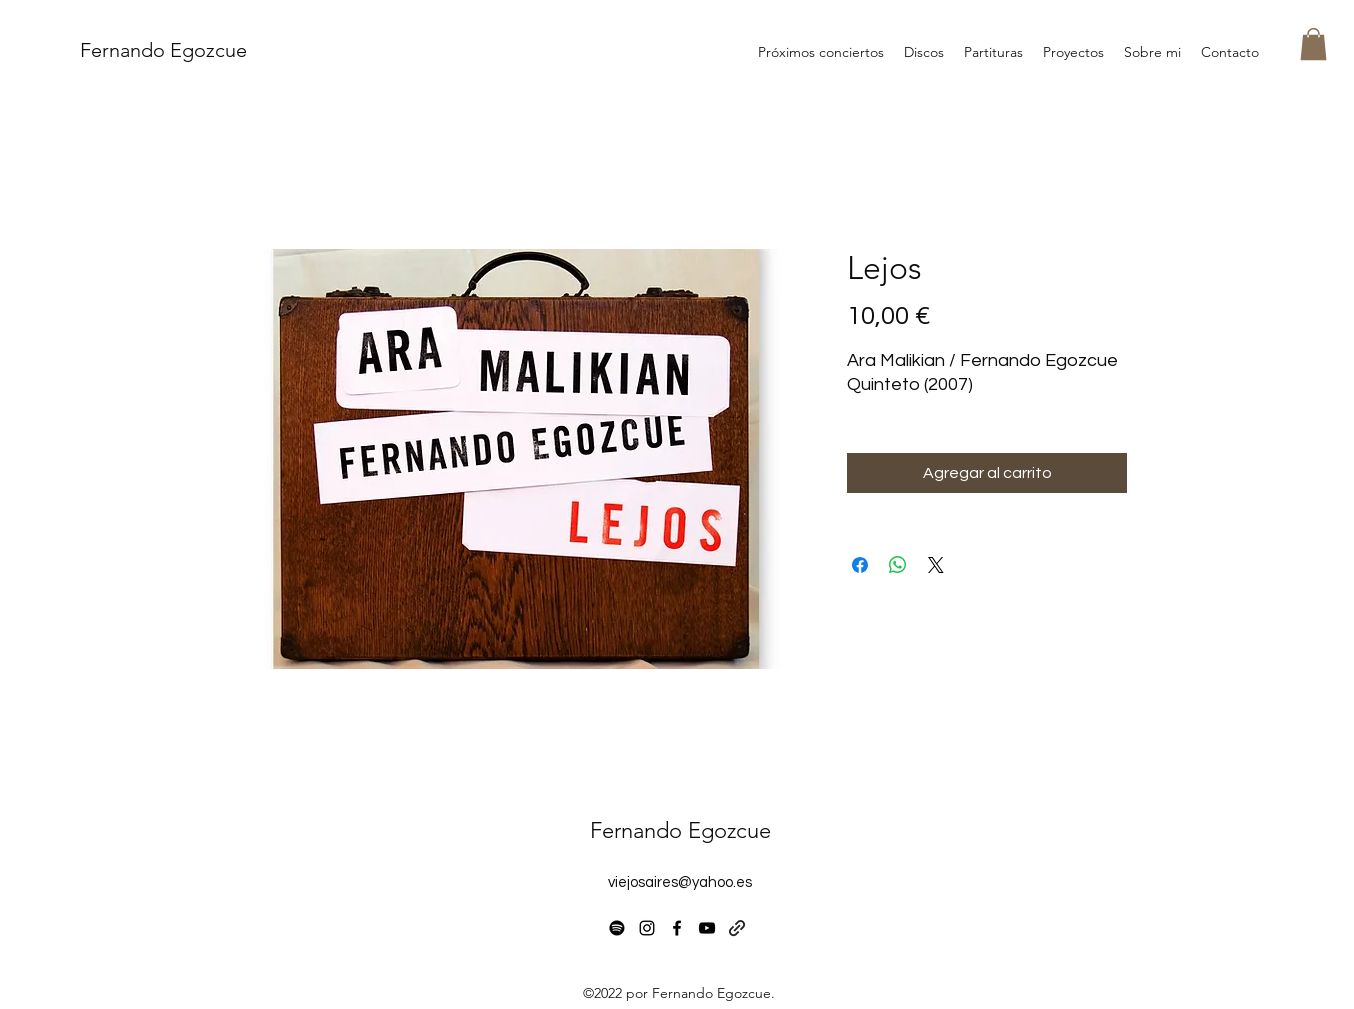 This screenshot has width=1354, height=1009. I want to click on [Spotify], so click(617, 928).